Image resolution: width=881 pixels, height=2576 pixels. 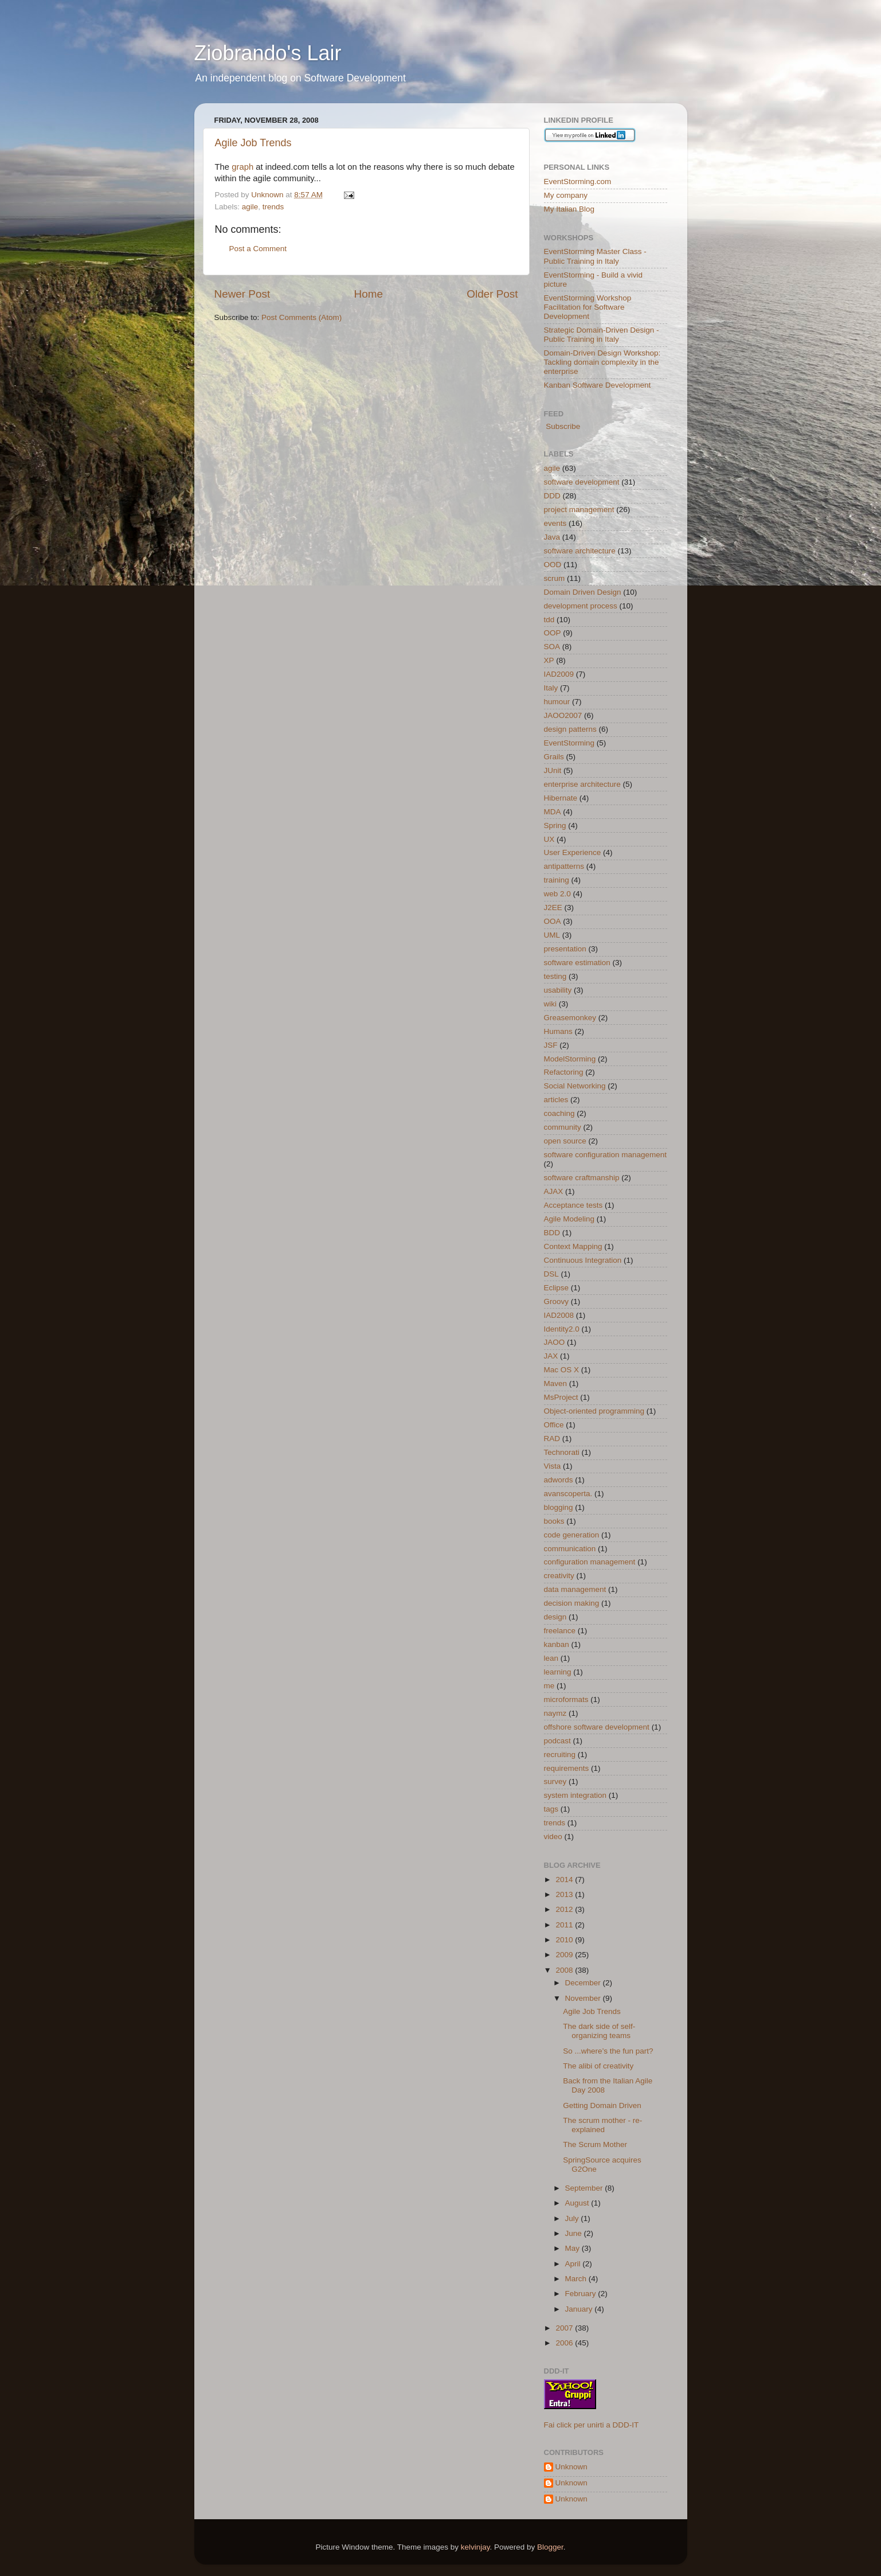 What do you see at coordinates (565, 1954) in the screenshot?
I see `2009` at bounding box center [565, 1954].